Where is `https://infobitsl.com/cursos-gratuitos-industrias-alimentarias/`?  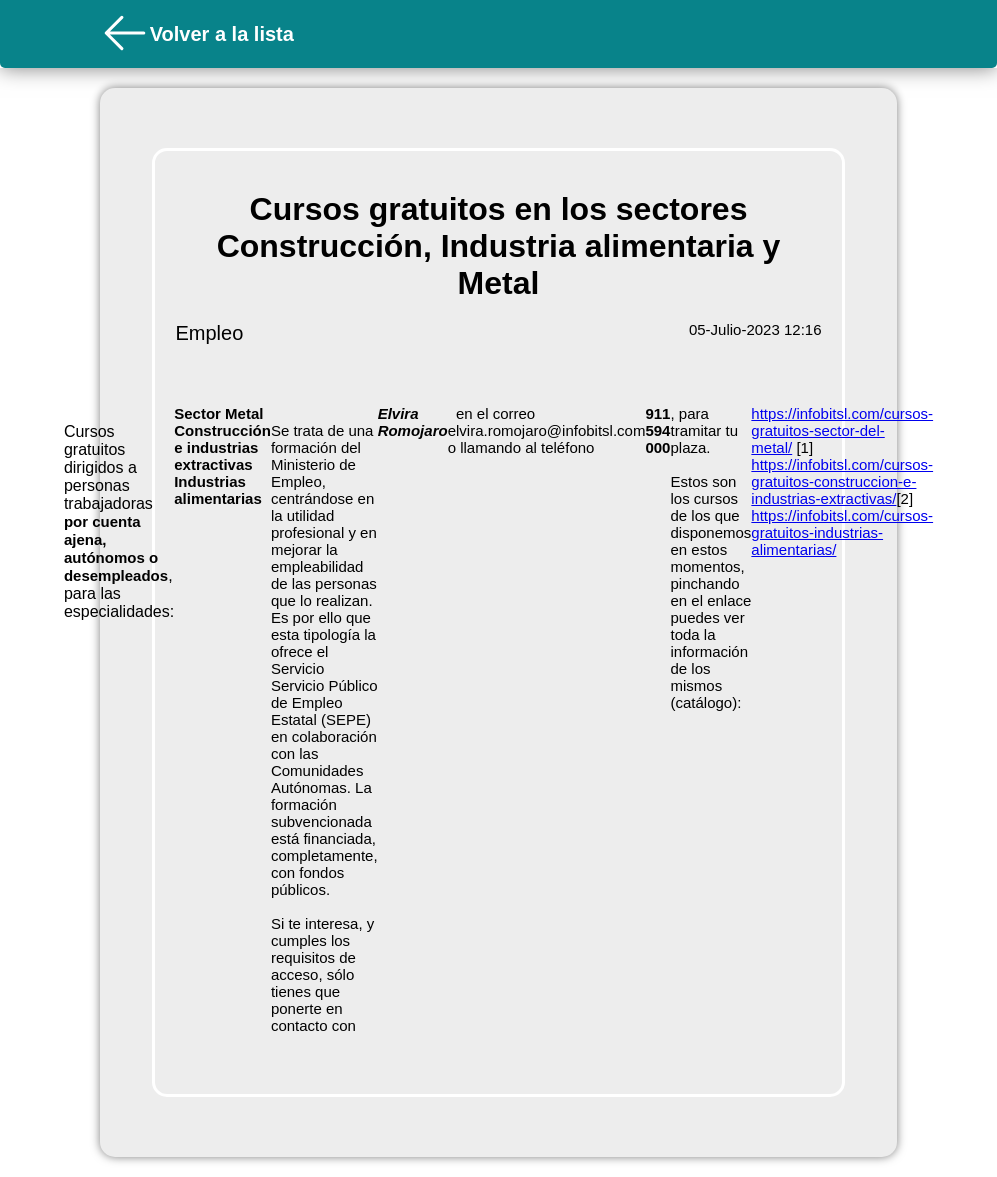 https://infobitsl.com/cursos-gratuitos-industrias-alimentarias/ is located at coordinates (842, 532).